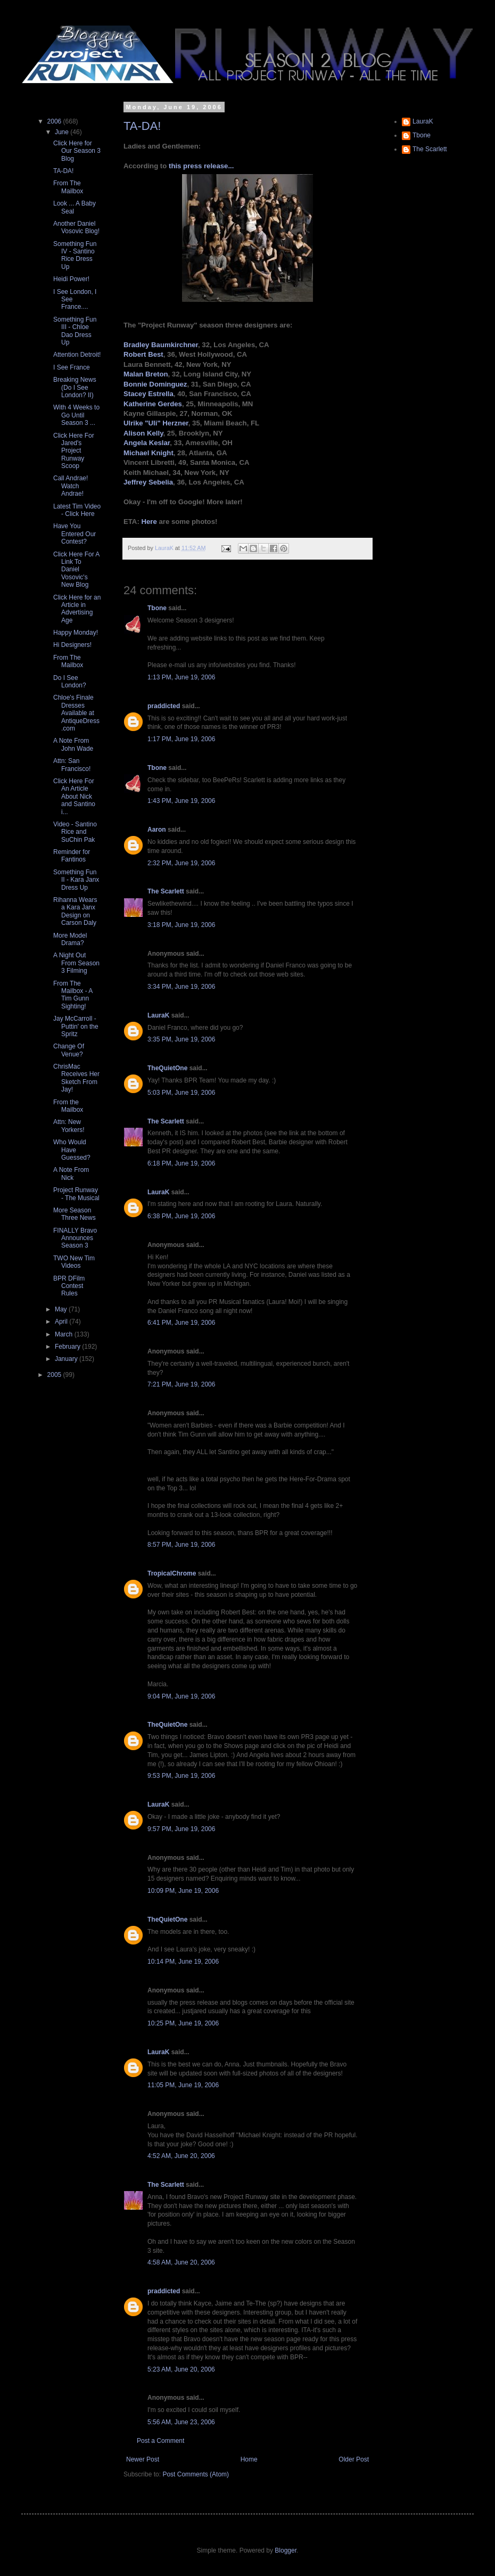 This screenshot has width=495, height=2576. I want to click on Robert Best, so click(143, 354).